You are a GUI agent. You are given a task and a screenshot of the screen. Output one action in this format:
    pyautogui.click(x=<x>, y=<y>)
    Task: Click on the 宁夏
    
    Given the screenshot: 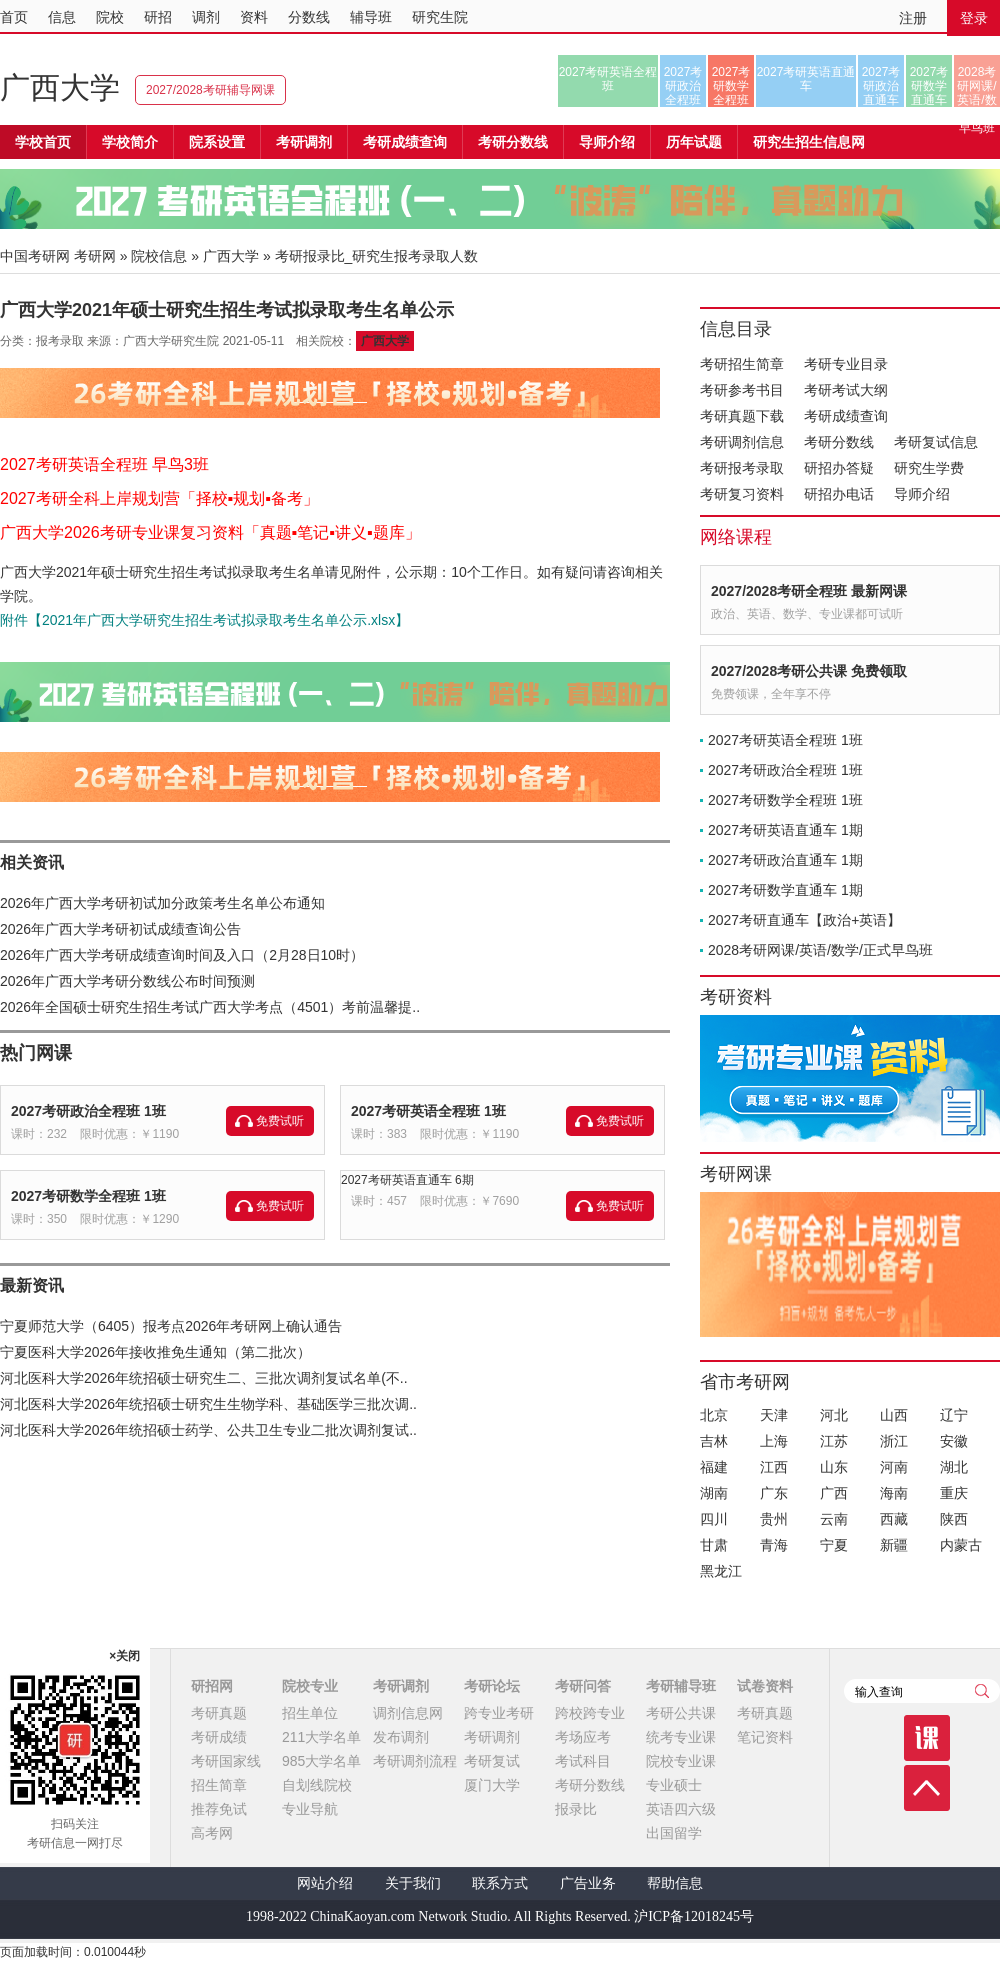 What is the action you would take?
    pyautogui.click(x=834, y=1545)
    